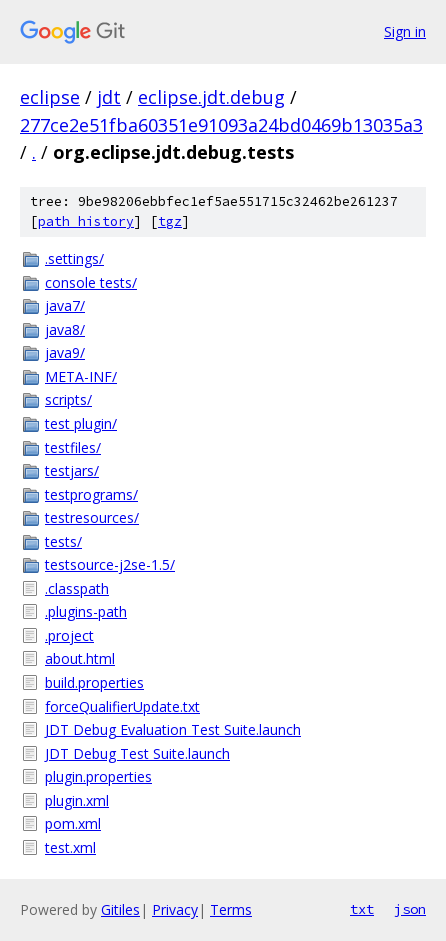 This screenshot has width=446, height=941. I want to click on testresources/, so click(92, 517).